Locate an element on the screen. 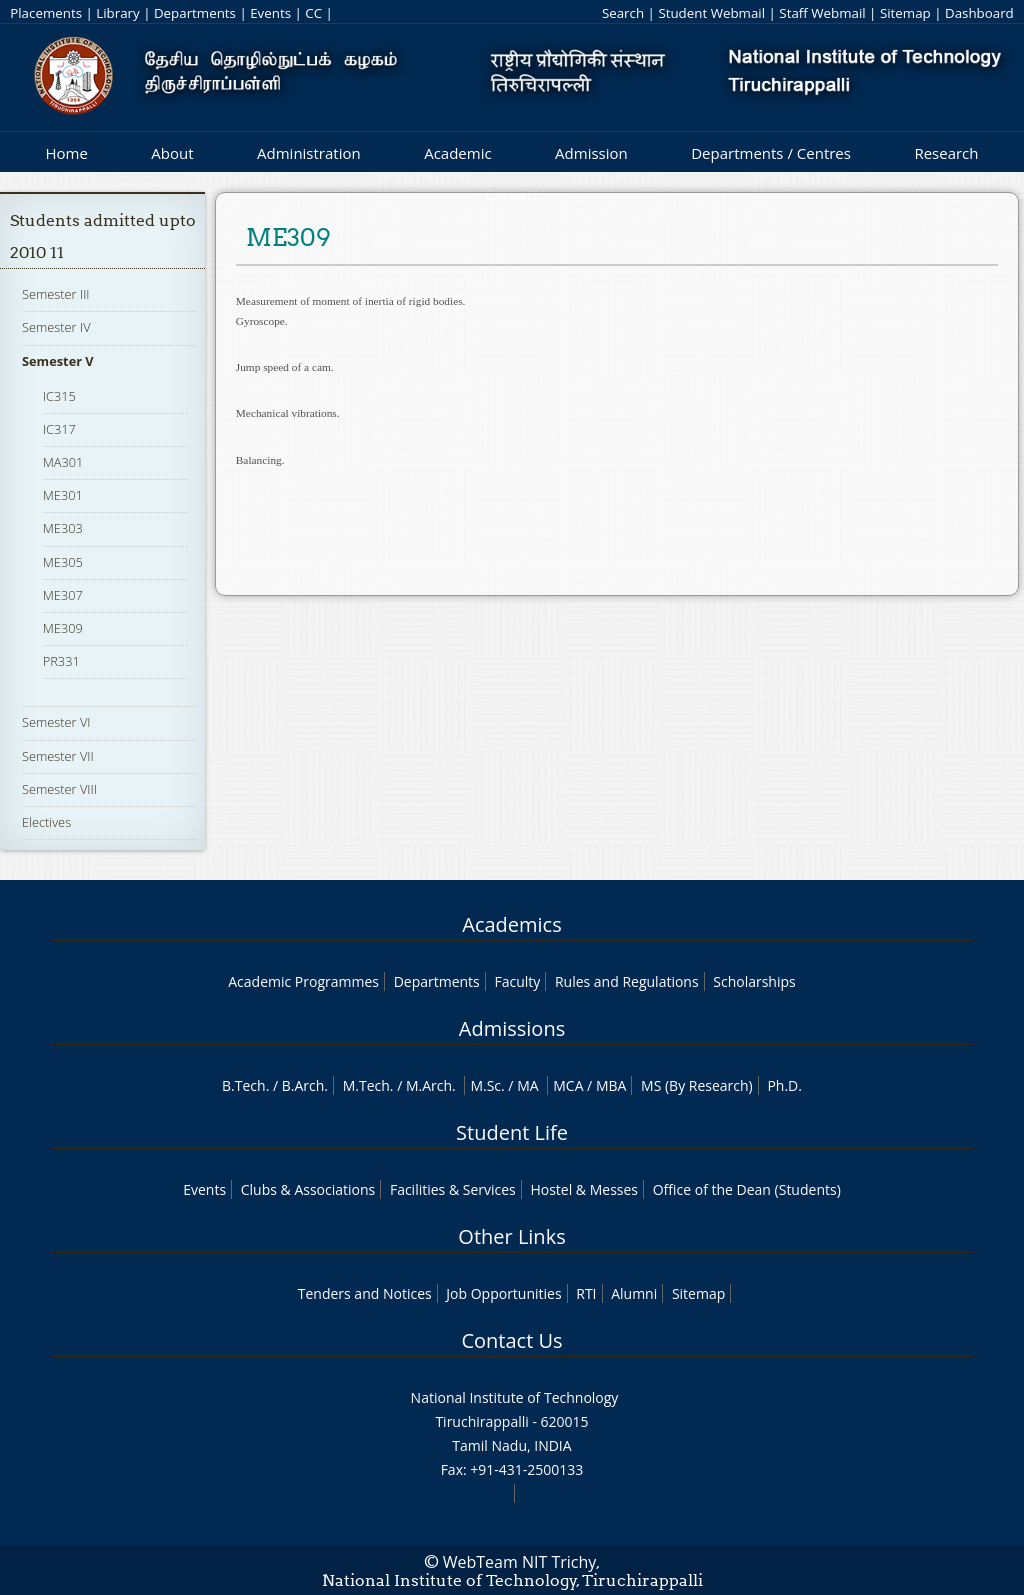  M.Arch. is located at coordinates (431, 1085).